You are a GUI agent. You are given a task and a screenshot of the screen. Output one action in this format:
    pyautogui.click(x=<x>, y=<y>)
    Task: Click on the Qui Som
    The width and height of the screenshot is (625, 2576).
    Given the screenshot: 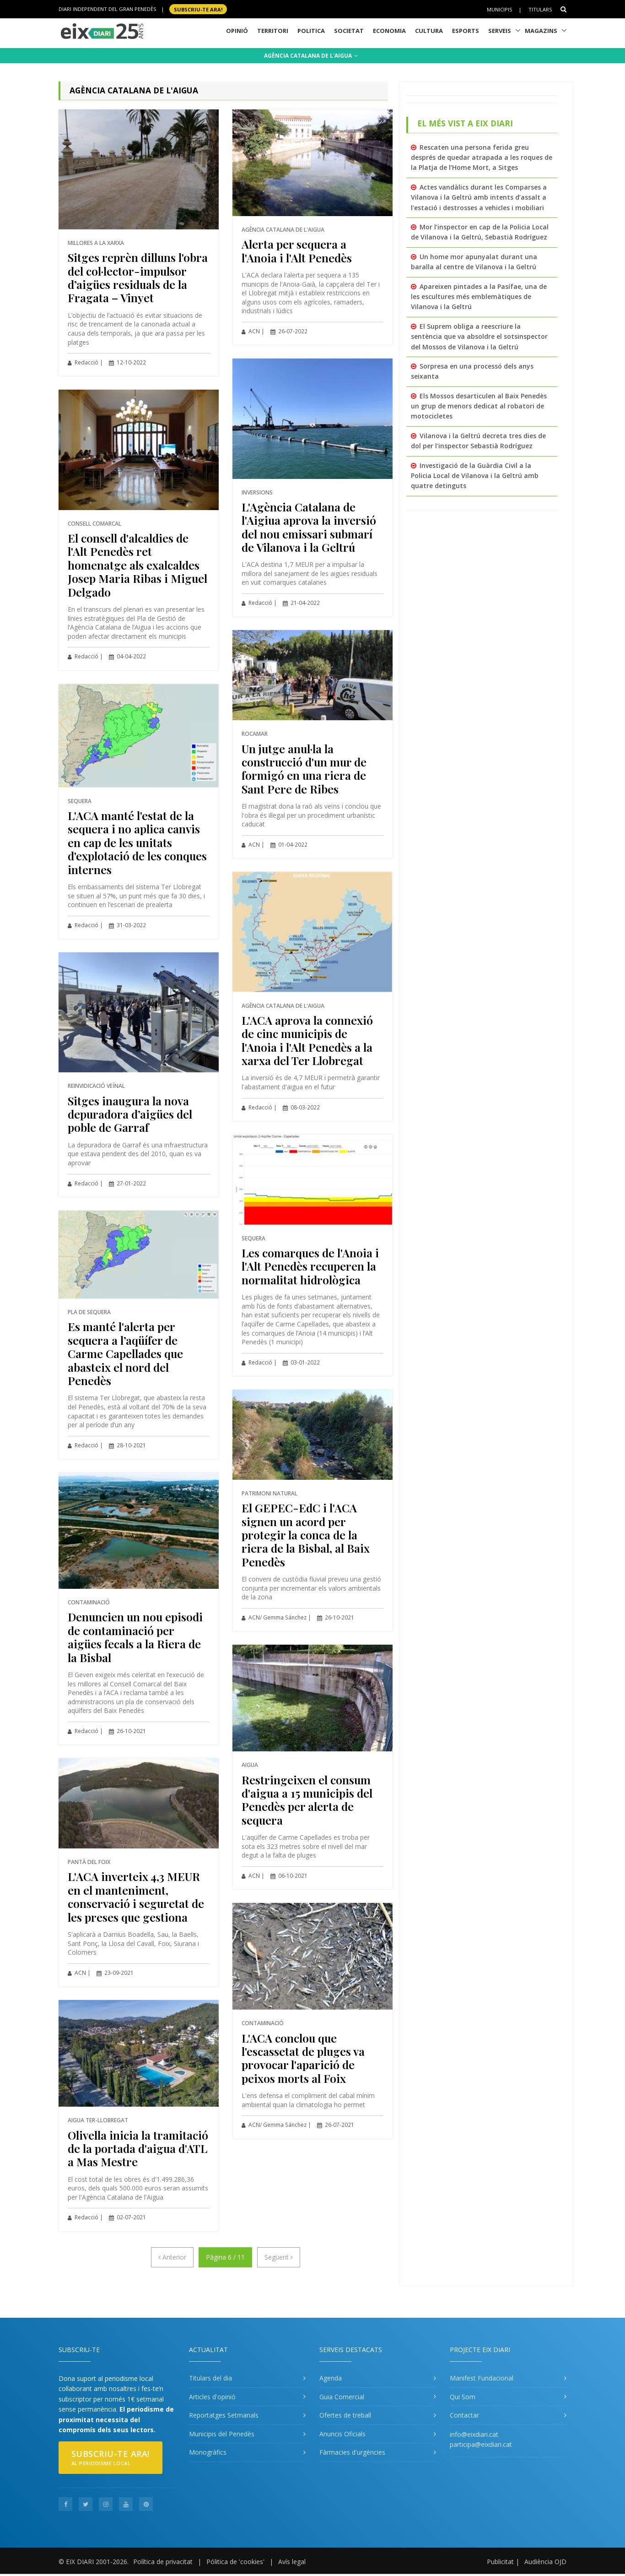 What is the action you would take?
    pyautogui.click(x=462, y=2396)
    